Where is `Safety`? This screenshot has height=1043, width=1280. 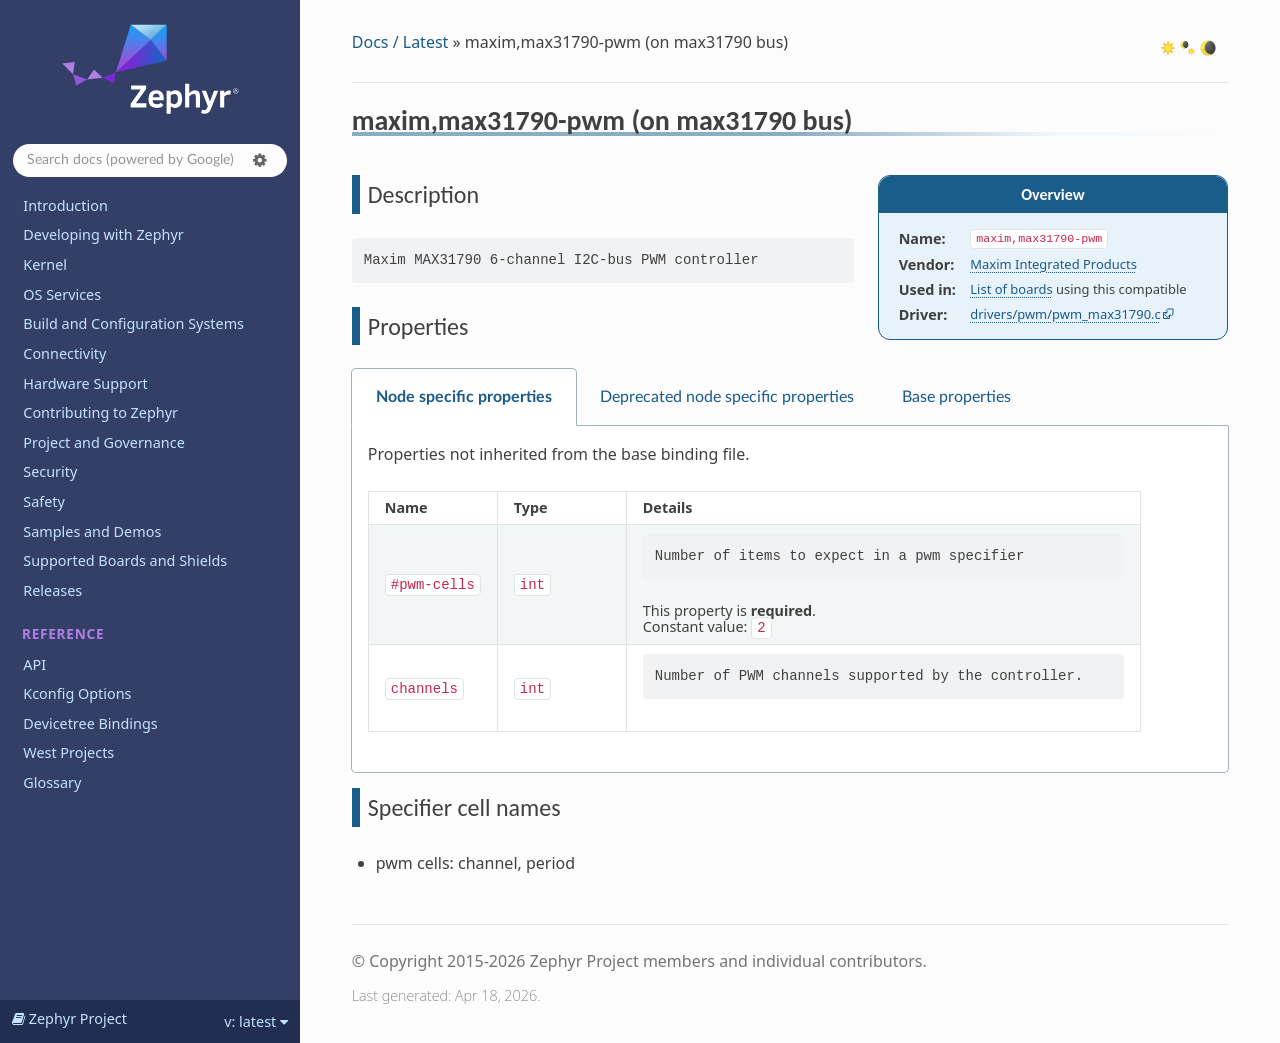 Safety is located at coordinates (44, 501).